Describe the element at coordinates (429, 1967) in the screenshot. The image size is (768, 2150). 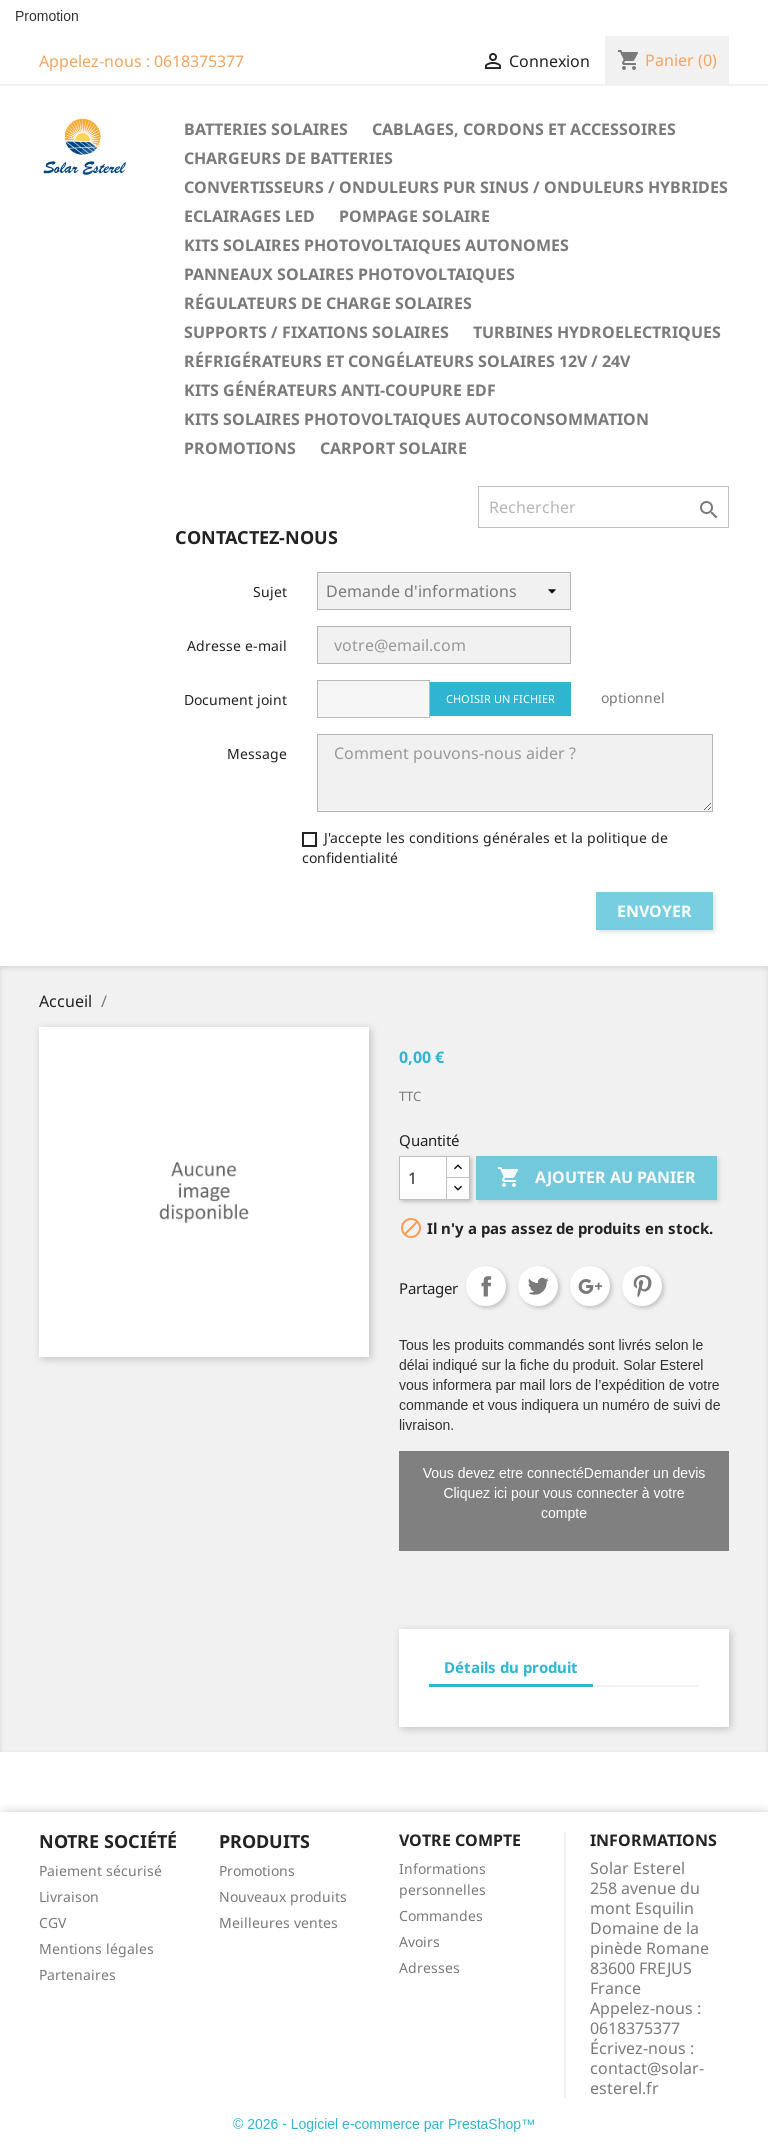
I see `Adresses` at that location.